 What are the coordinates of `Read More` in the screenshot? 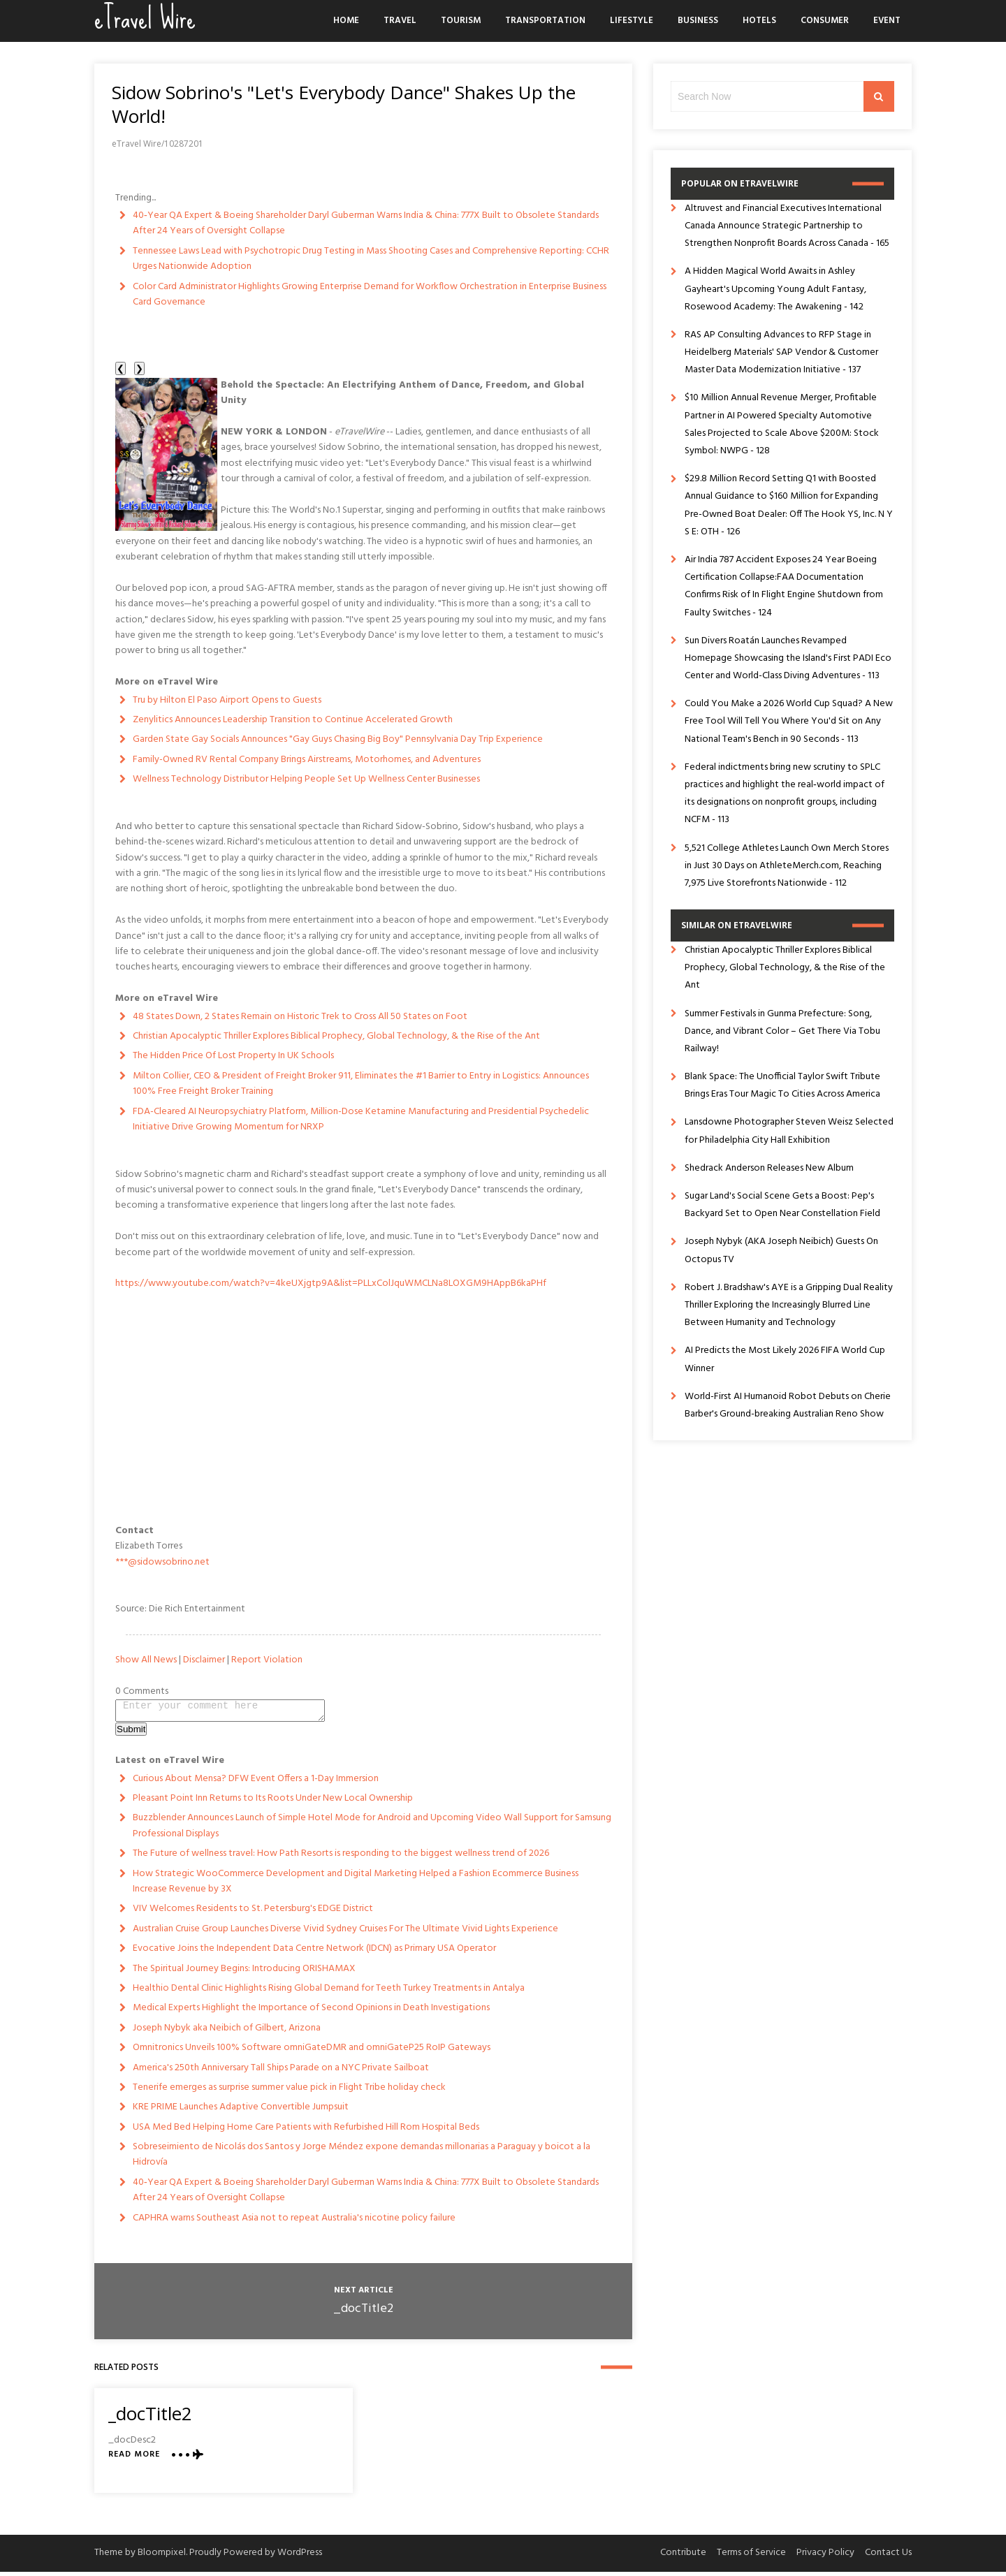 It's located at (134, 2459).